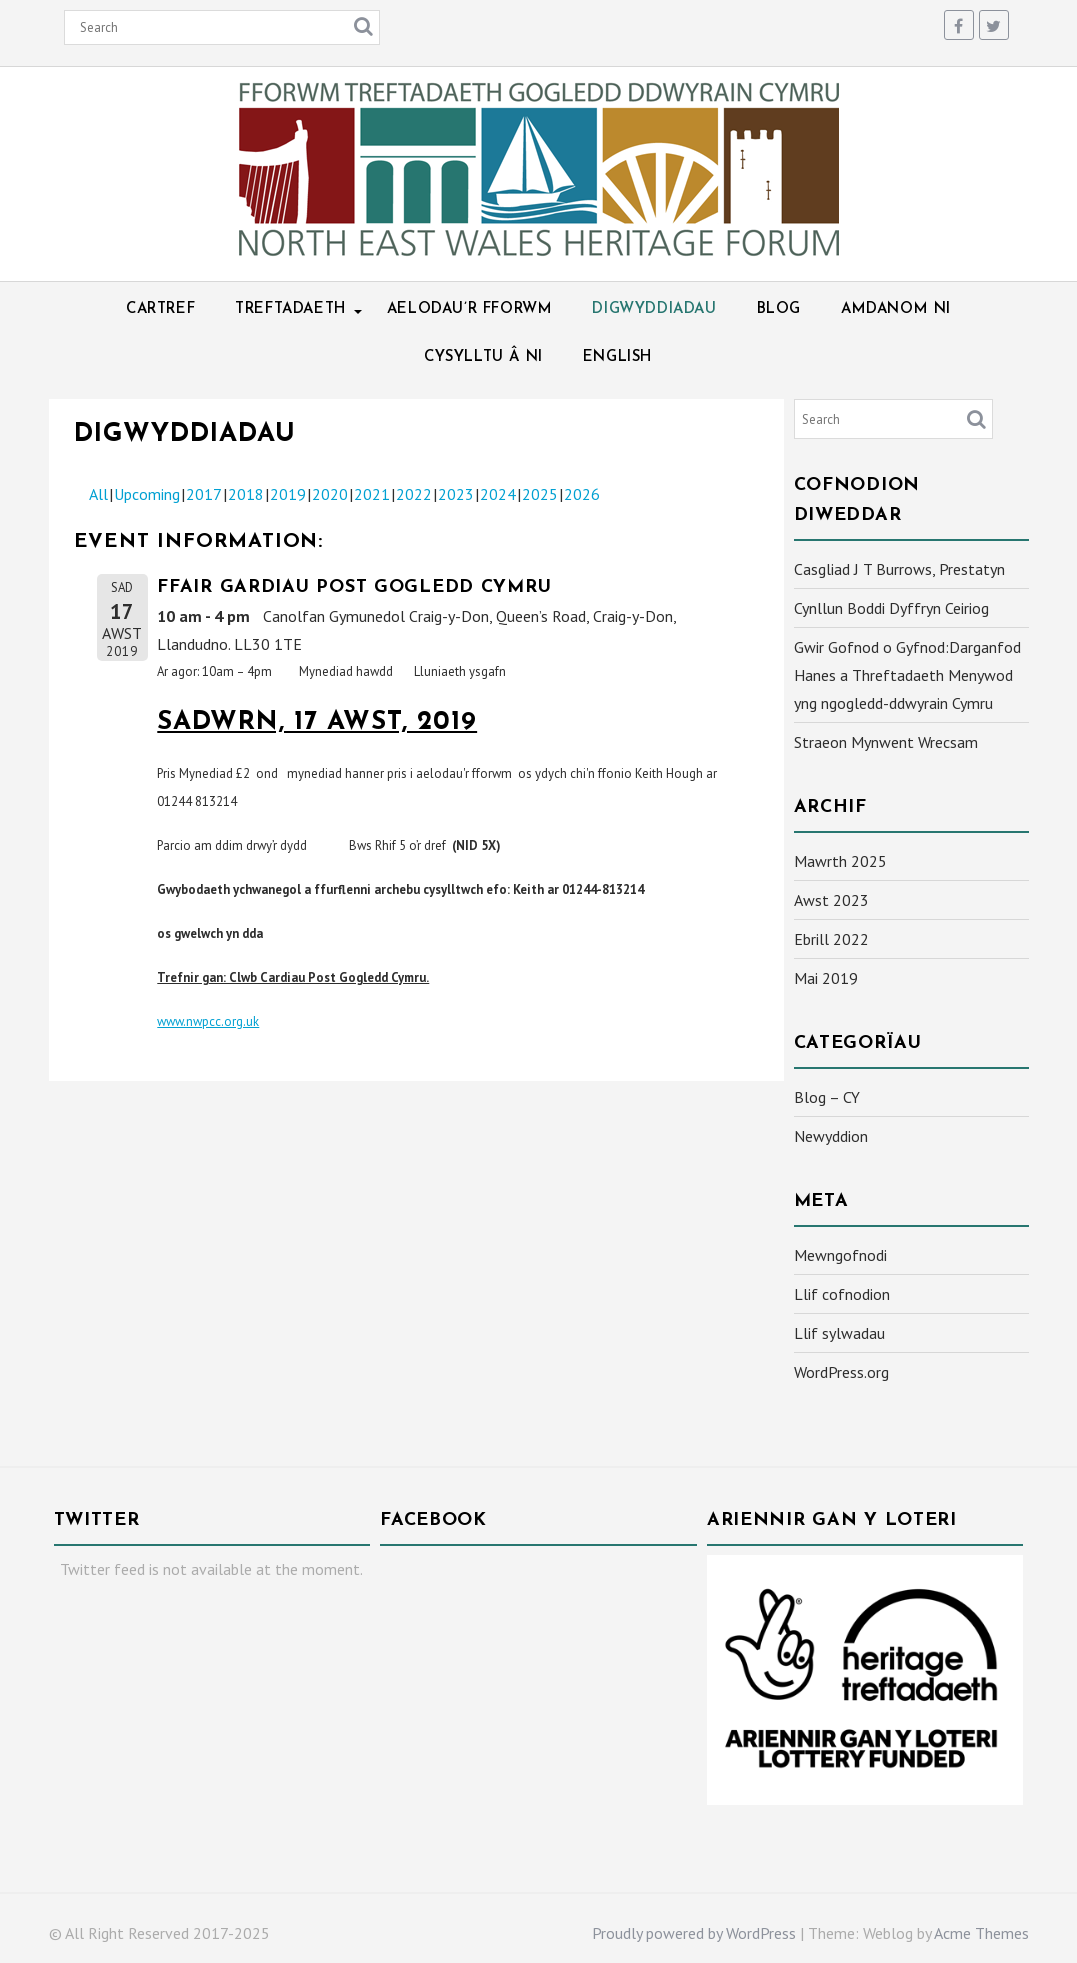 This screenshot has height=1963, width=1077. I want to click on Treftadaeth, so click(291, 309).